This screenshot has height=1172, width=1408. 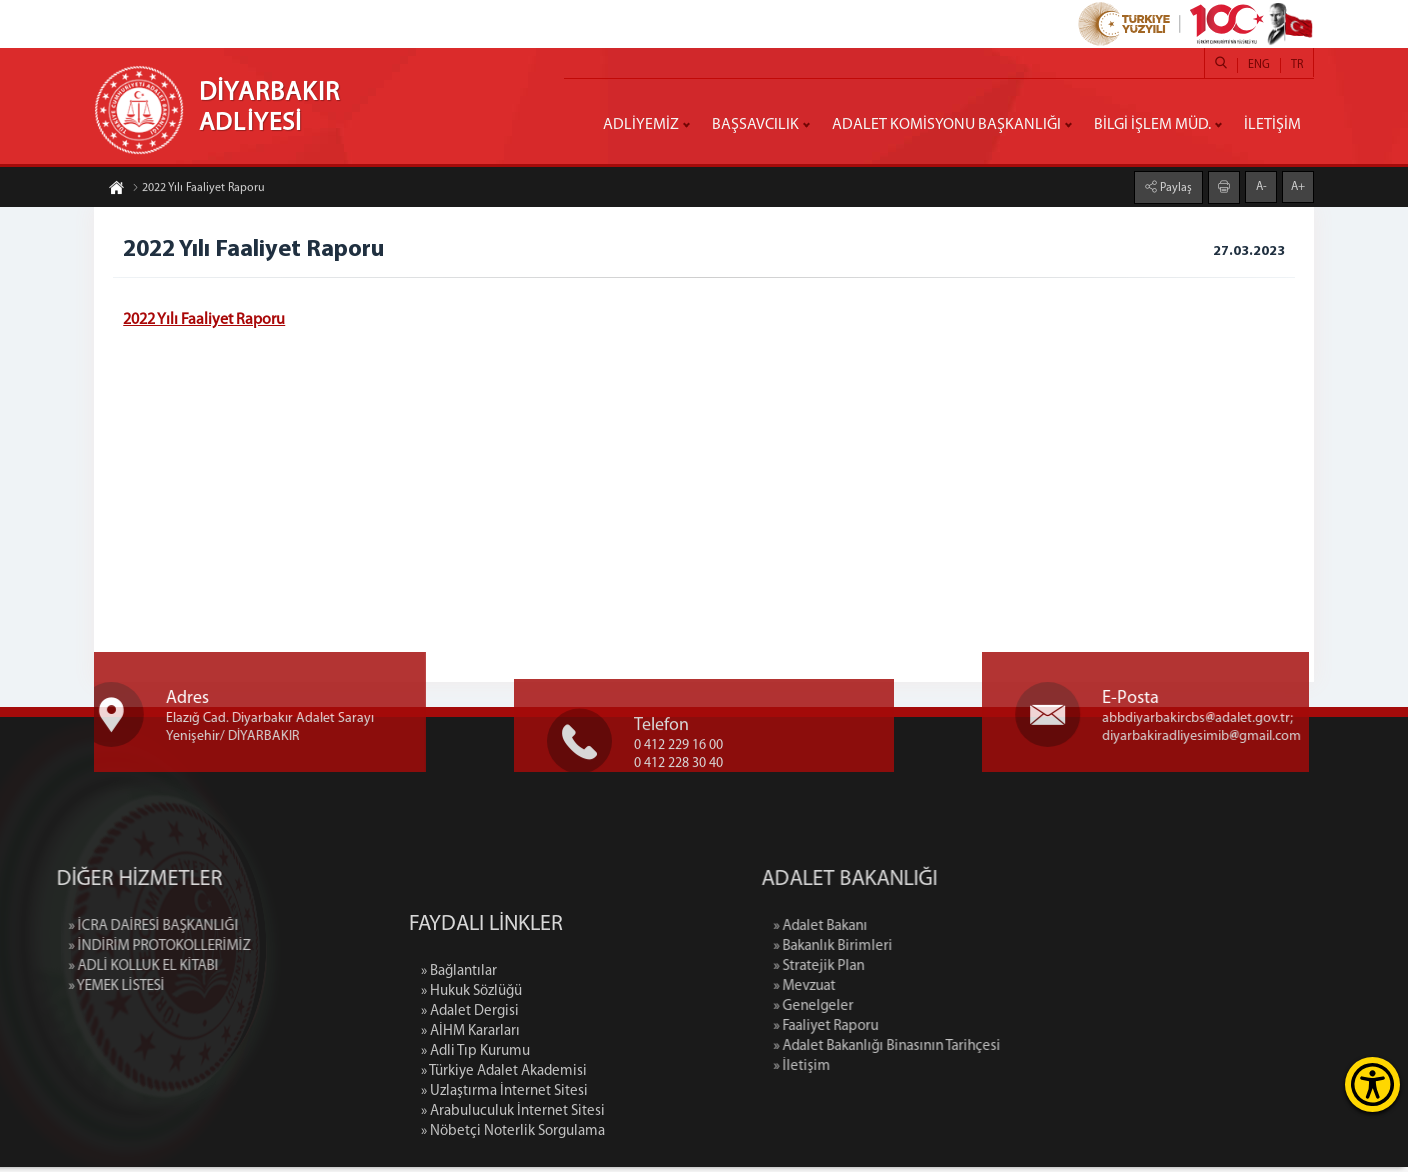 I want to click on » Faaliyet Raporu, so click(x=947, y=1031).